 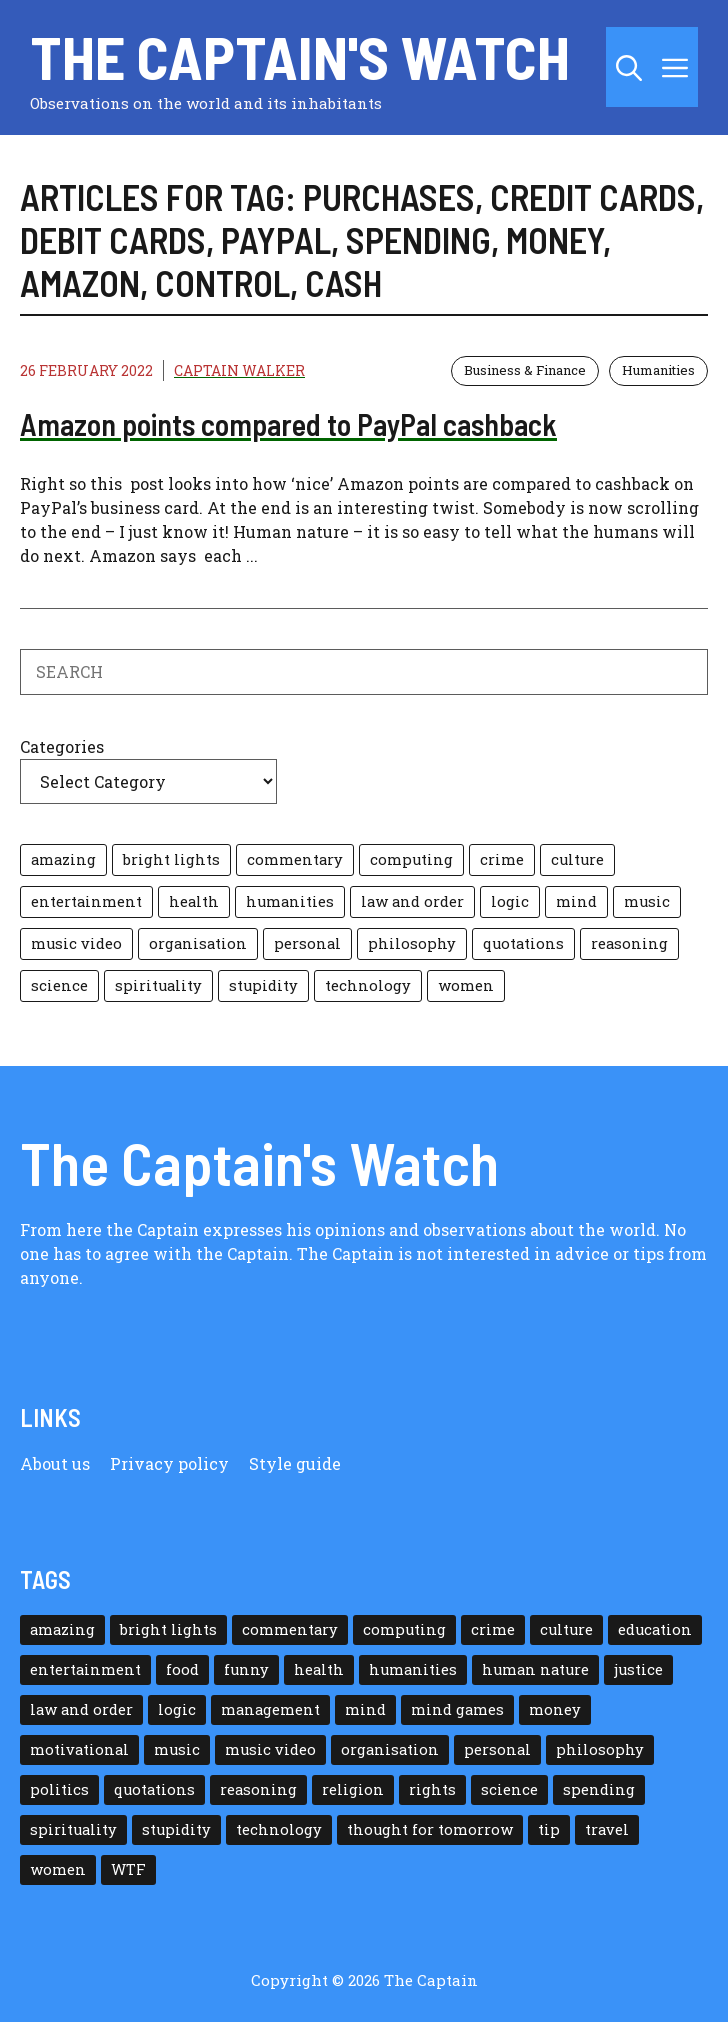 I want to click on Humanities, so click(x=658, y=370).